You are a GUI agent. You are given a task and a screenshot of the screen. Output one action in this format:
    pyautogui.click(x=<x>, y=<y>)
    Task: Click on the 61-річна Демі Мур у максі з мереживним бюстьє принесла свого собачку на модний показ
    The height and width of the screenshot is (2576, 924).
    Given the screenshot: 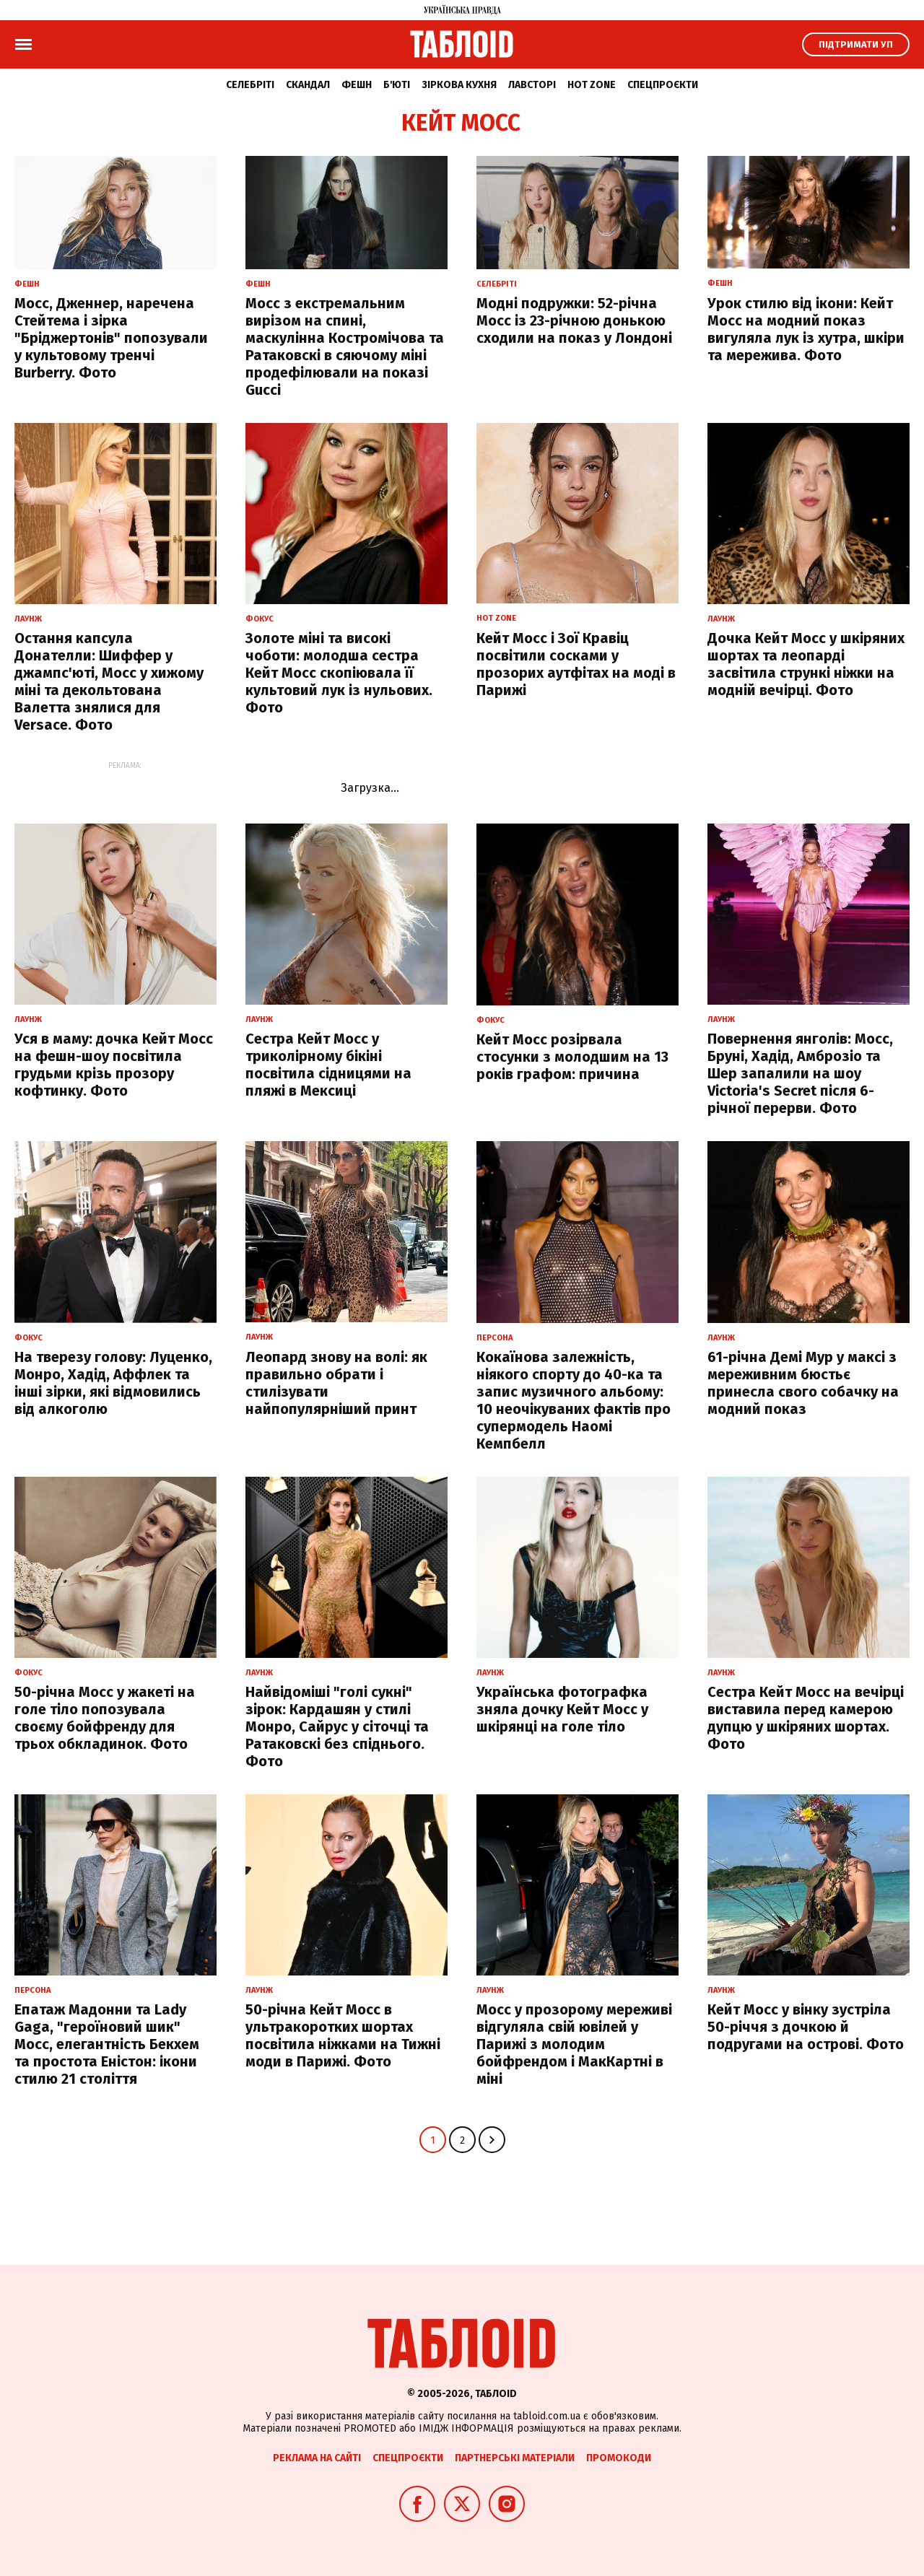 What is the action you would take?
    pyautogui.click(x=803, y=1383)
    